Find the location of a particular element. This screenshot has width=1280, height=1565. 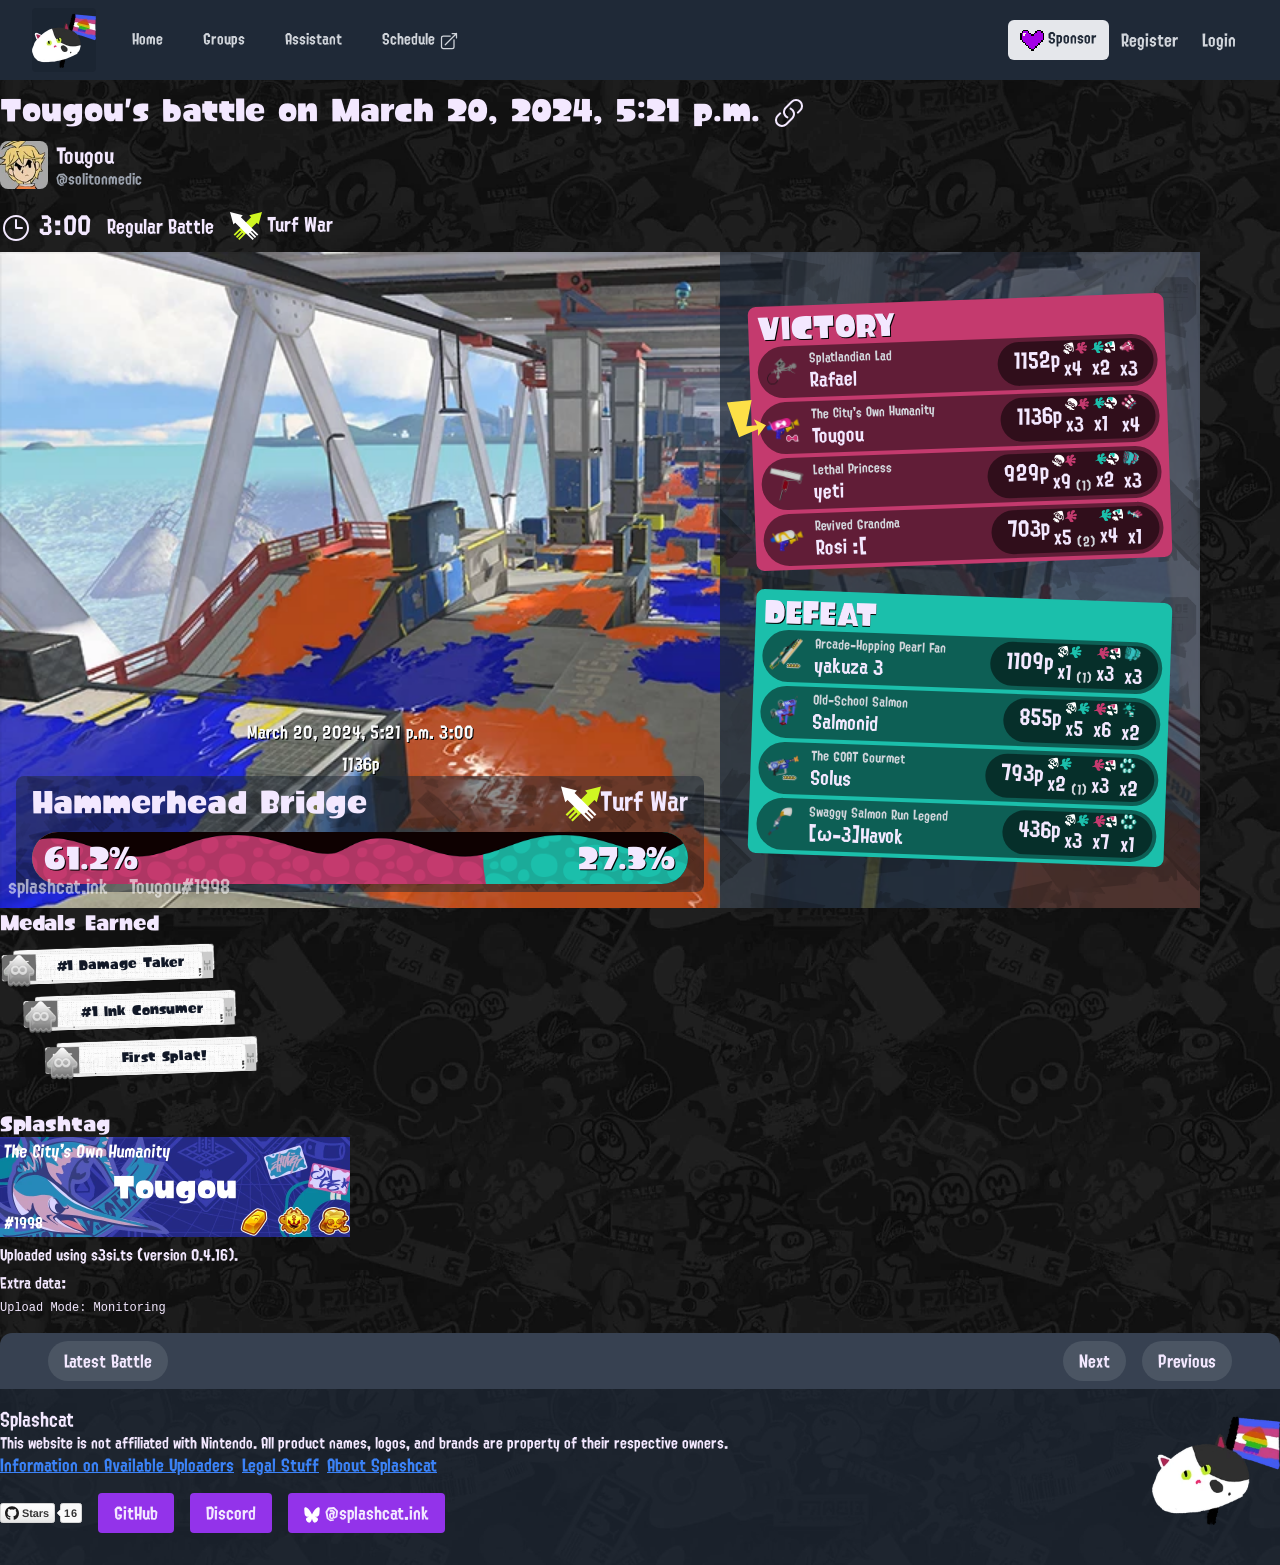

Previous is located at coordinates (1187, 1361).